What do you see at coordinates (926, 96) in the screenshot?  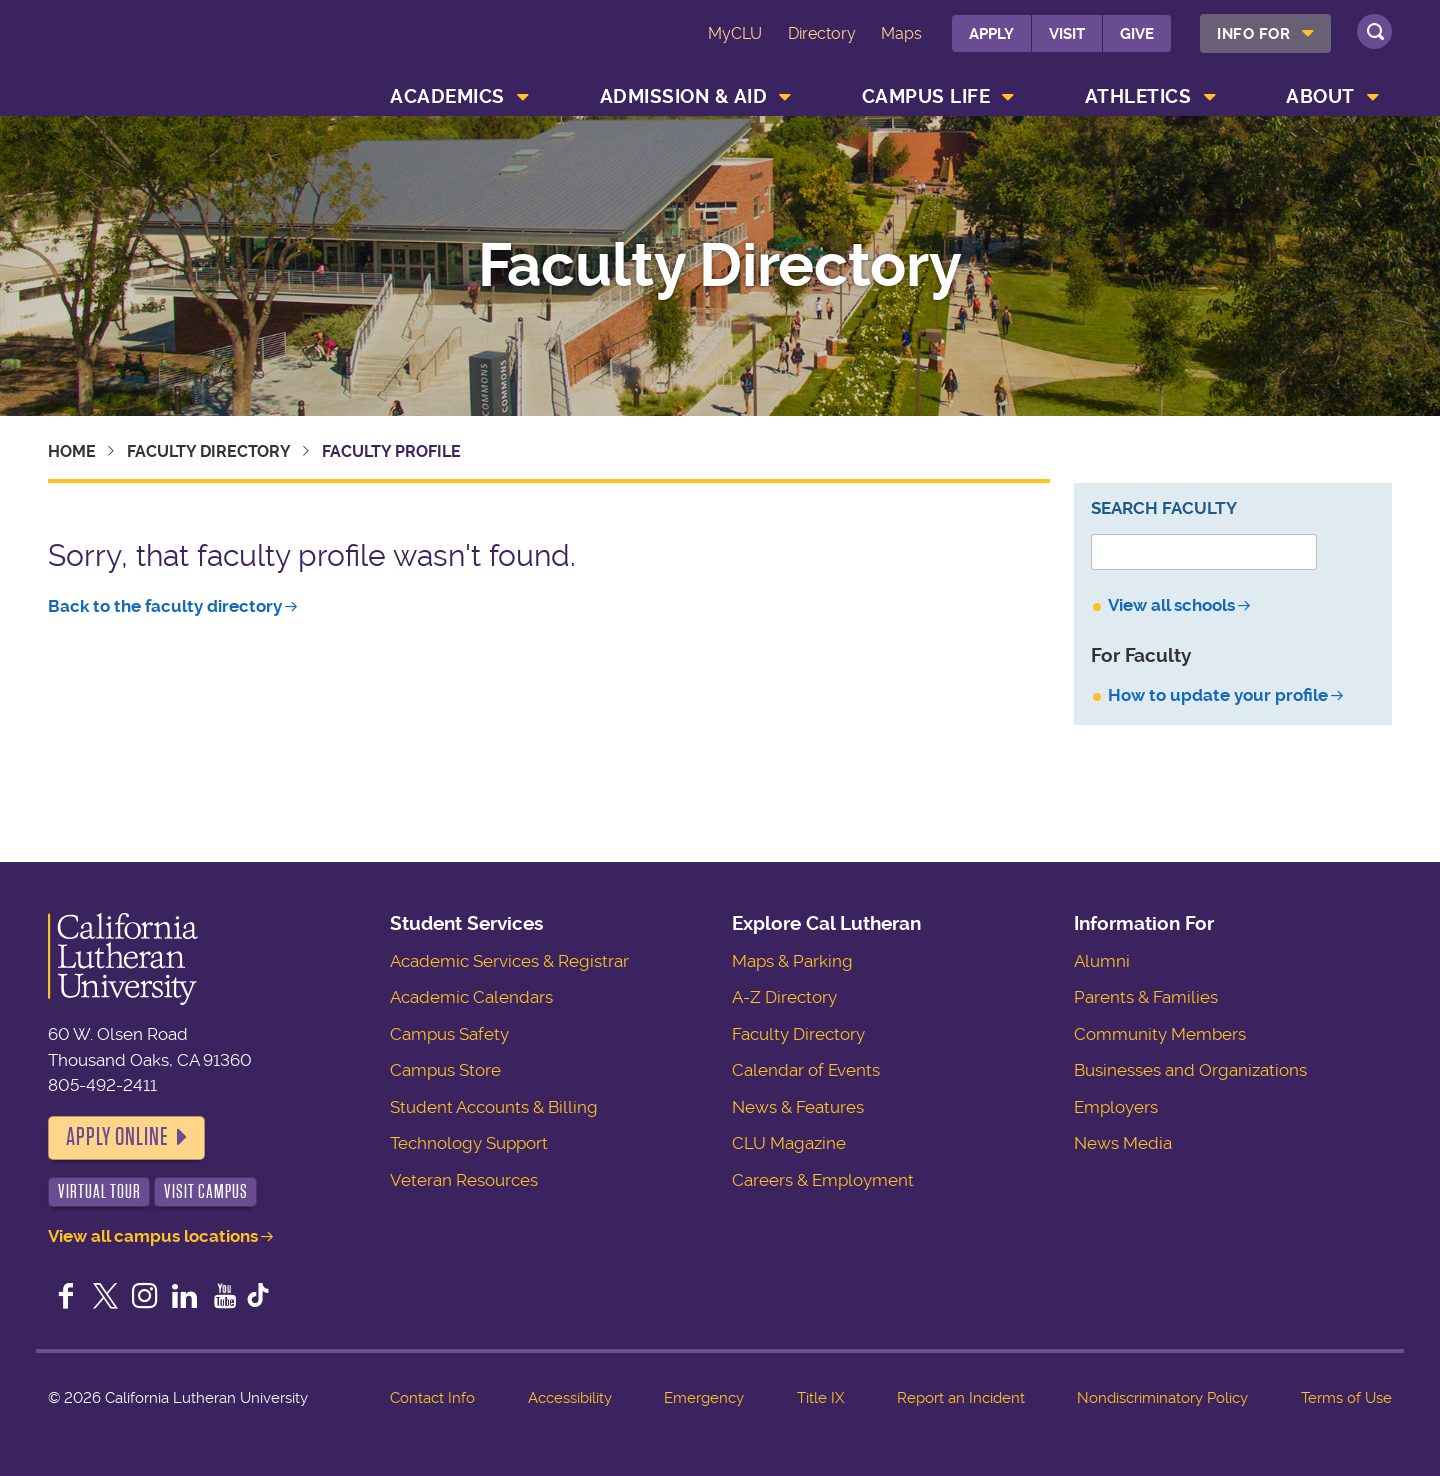 I see `Campus Life` at bounding box center [926, 96].